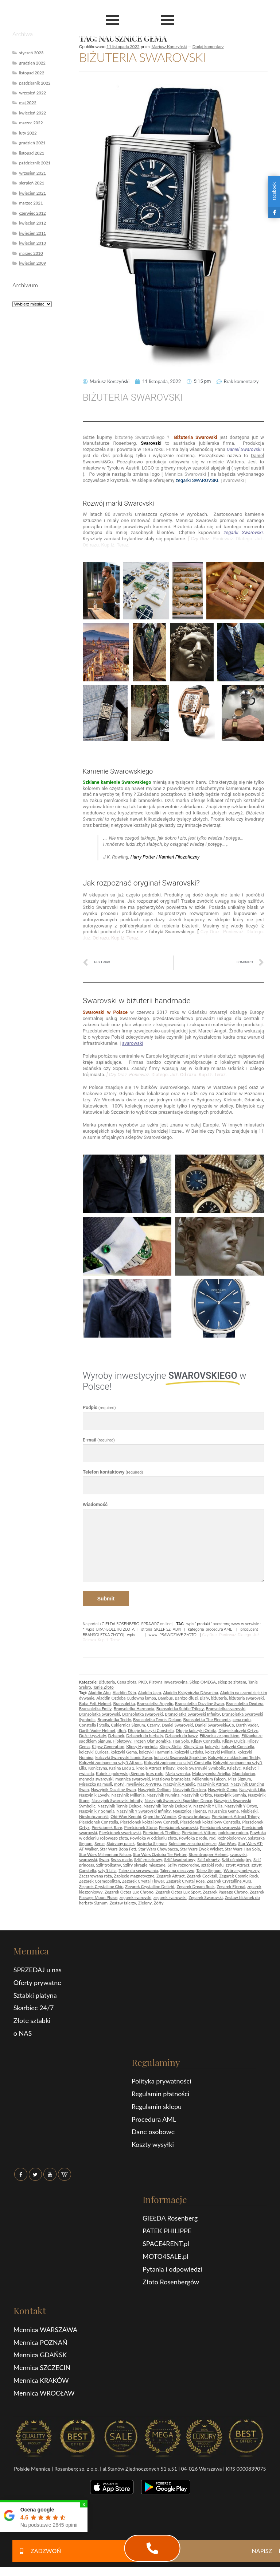 The height and width of the screenshot is (2576, 280). Describe the element at coordinates (204, 1698) in the screenshot. I see `Biały` at that location.